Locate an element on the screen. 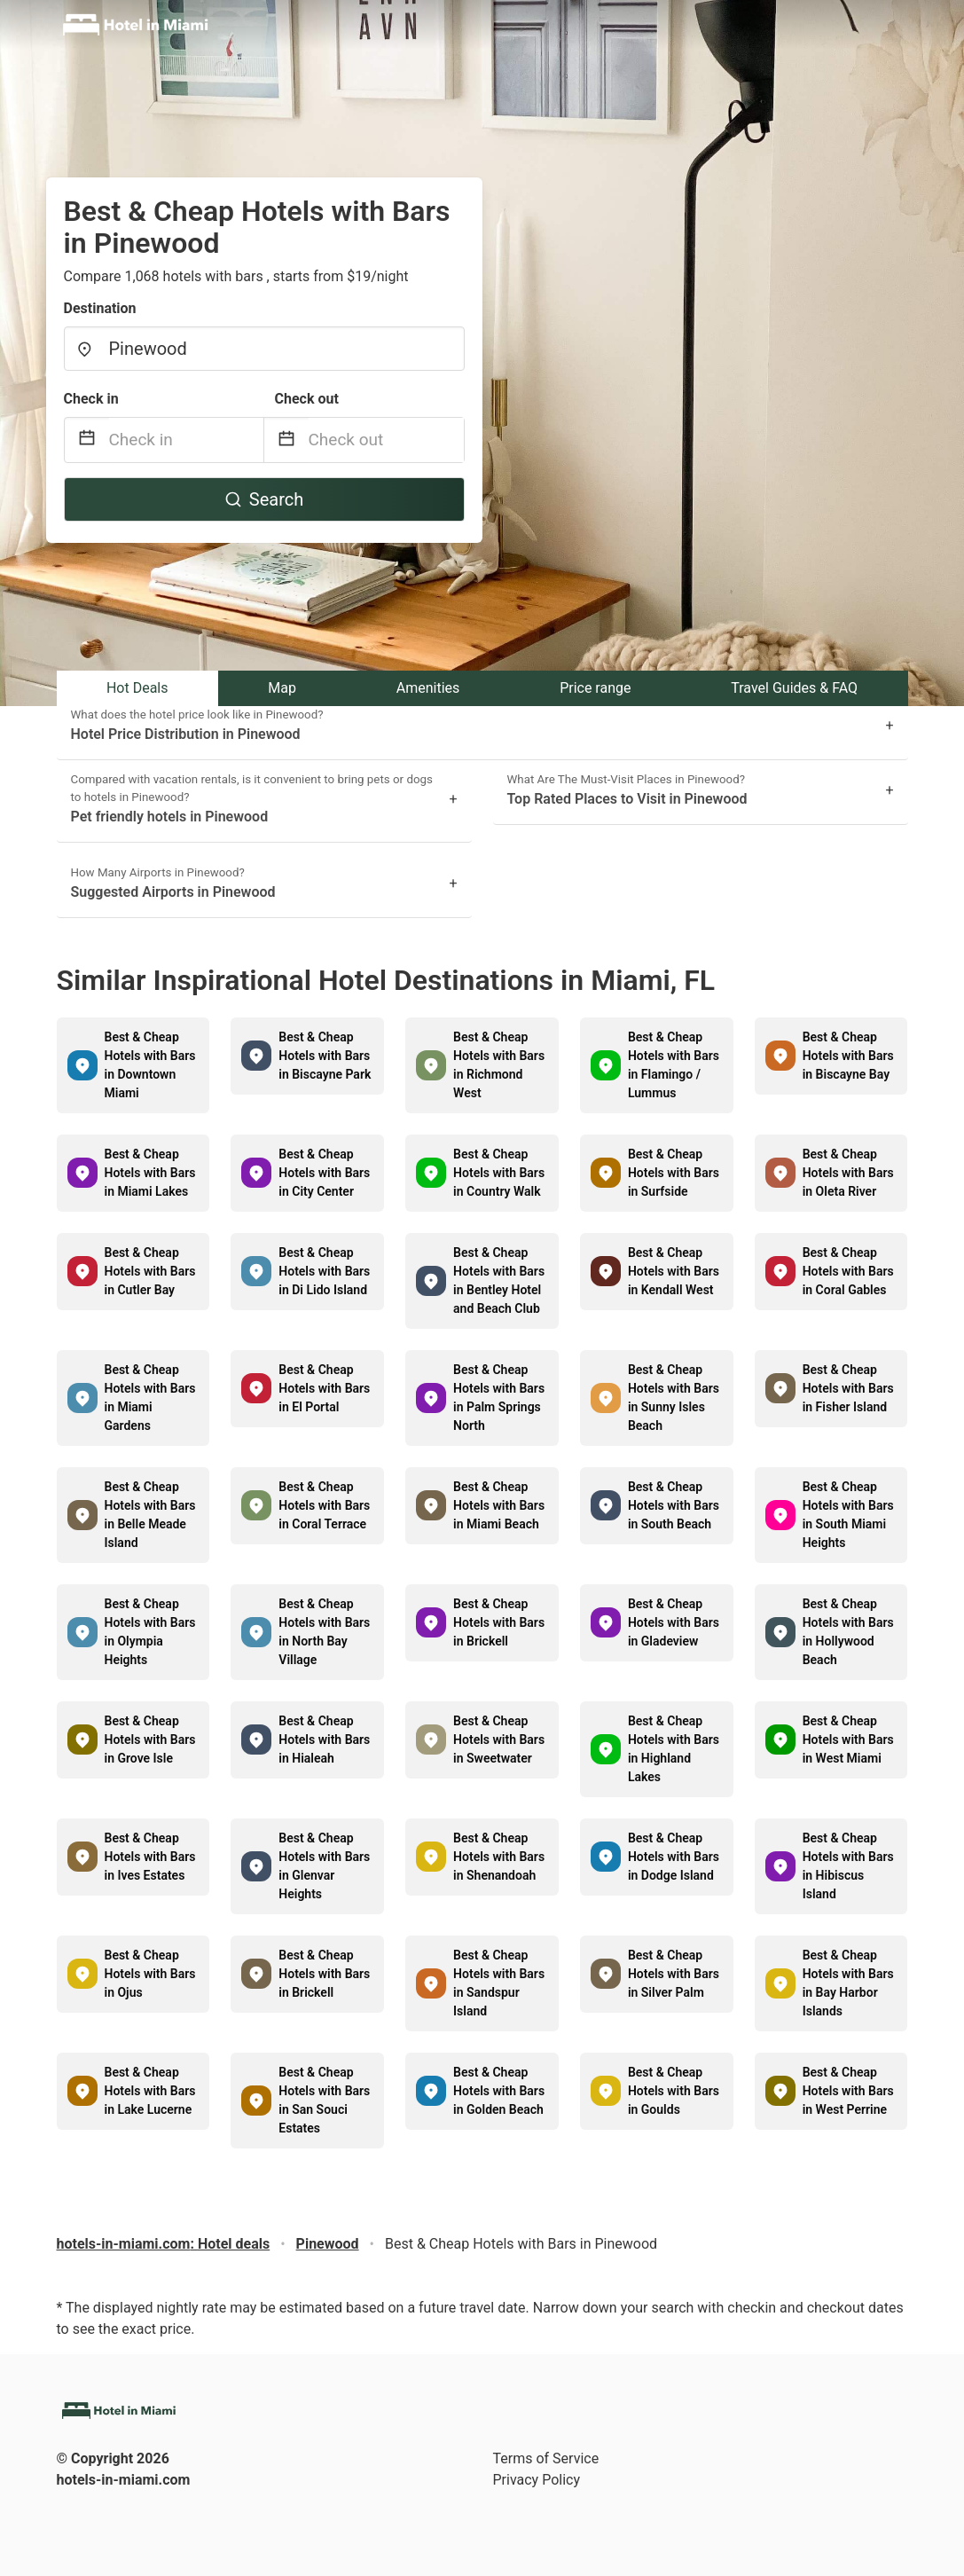 The width and height of the screenshot is (964, 2576). Best & Cheap Hotels with Bars in West Miami is located at coordinates (848, 1739).